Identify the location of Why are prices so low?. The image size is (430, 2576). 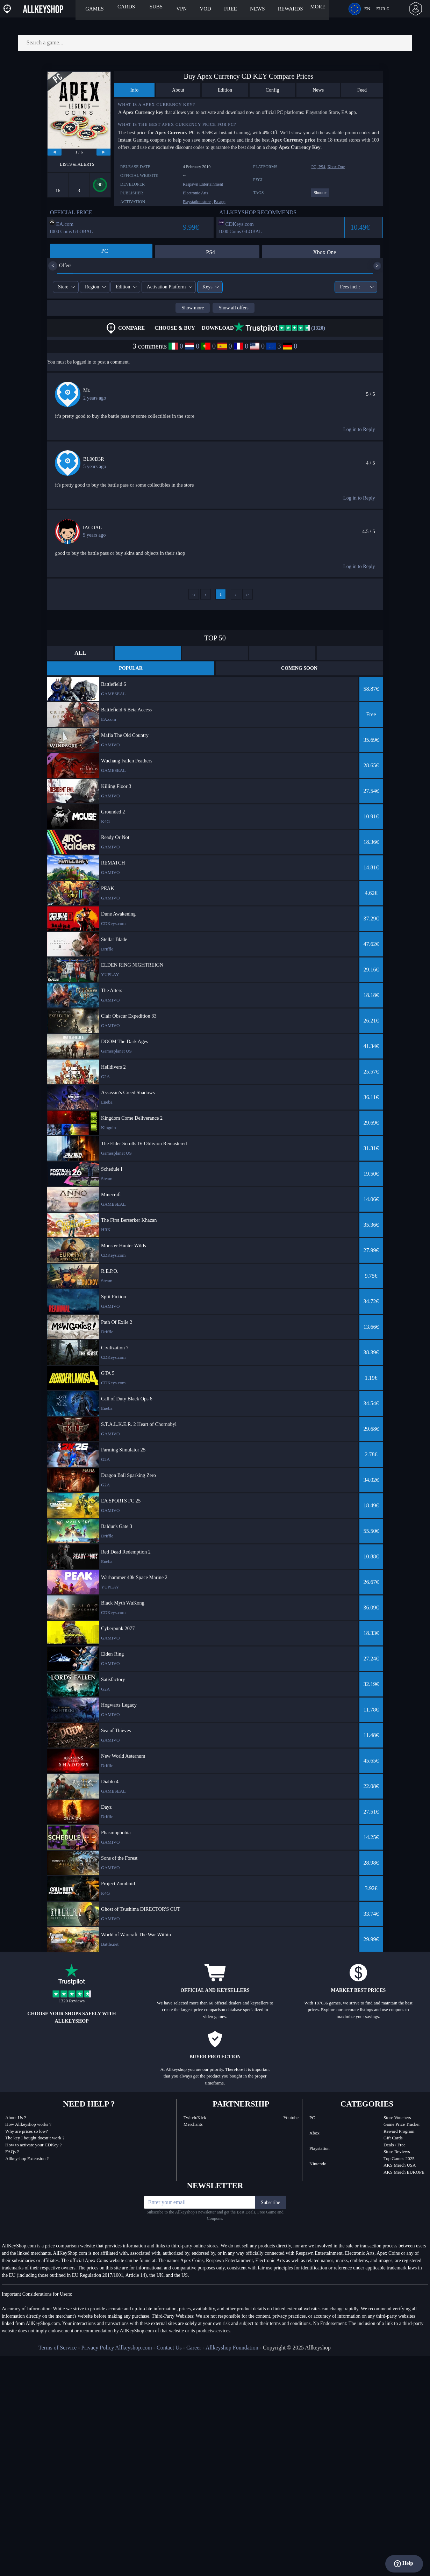
(26, 2131).